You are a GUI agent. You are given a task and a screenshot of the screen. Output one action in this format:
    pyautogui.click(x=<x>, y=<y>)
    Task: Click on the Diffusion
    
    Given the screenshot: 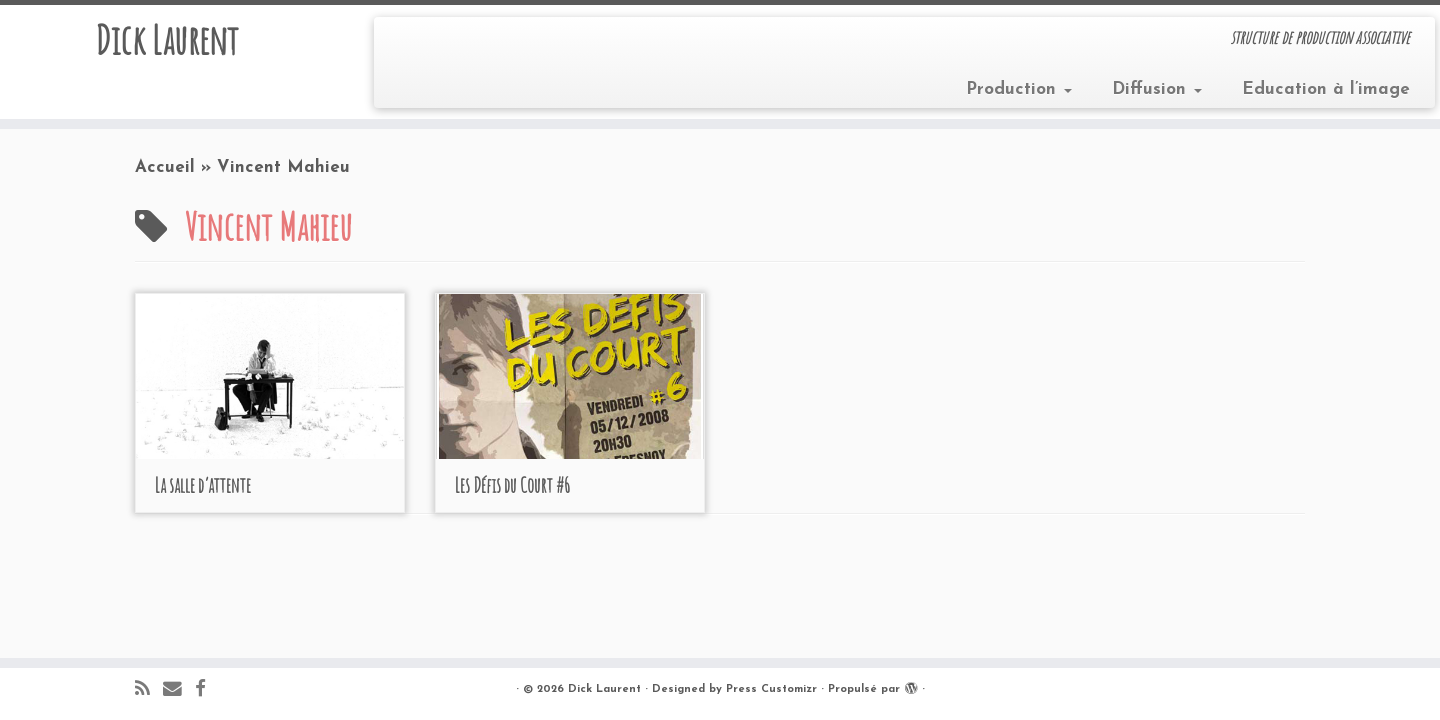 What is the action you would take?
    pyautogui.click(x=1157, y=89)
    